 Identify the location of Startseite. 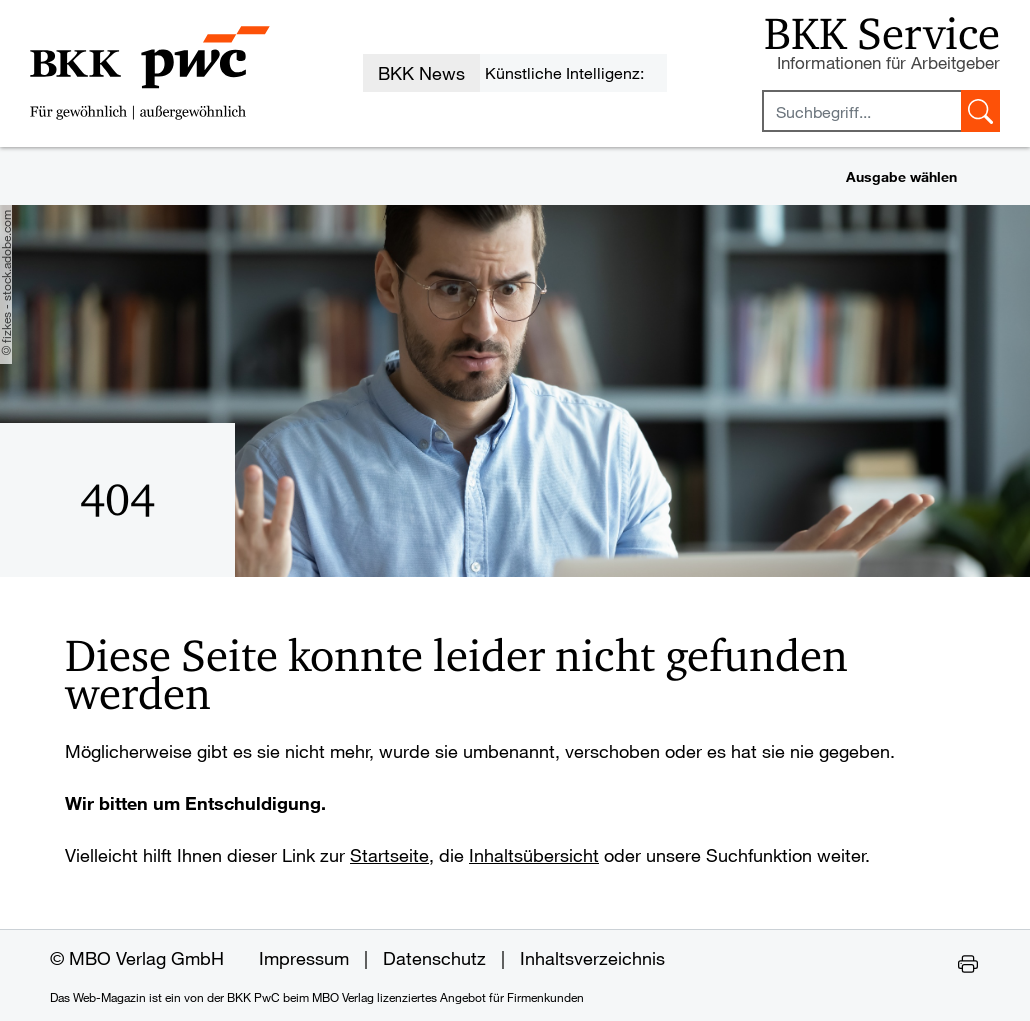
(389, 855).